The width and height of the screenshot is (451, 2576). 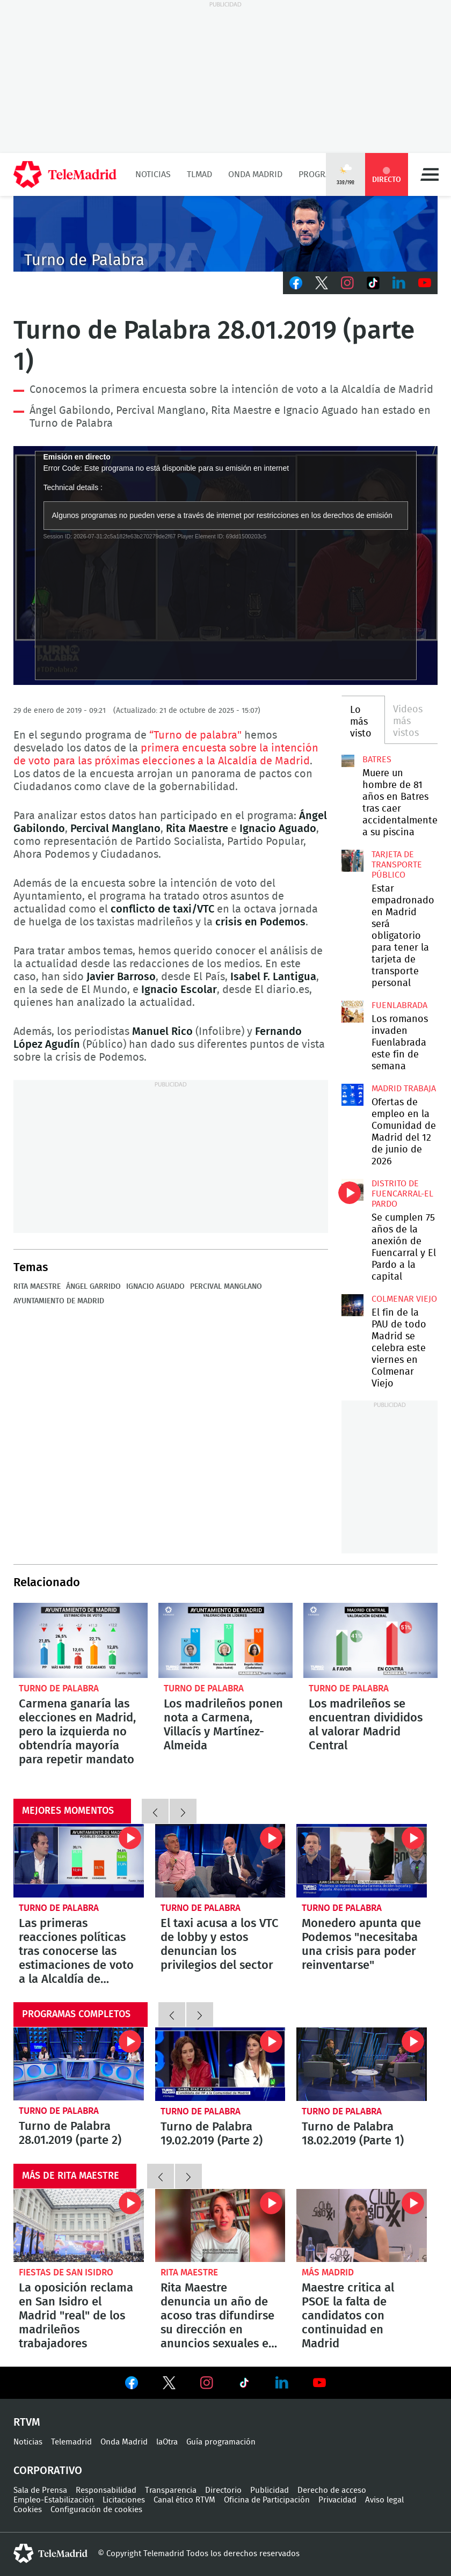 What do you see at coordinates (397, 864) in the screenshot?
I see `Tarjeta de transporte público` at bounding box center [397, 864].